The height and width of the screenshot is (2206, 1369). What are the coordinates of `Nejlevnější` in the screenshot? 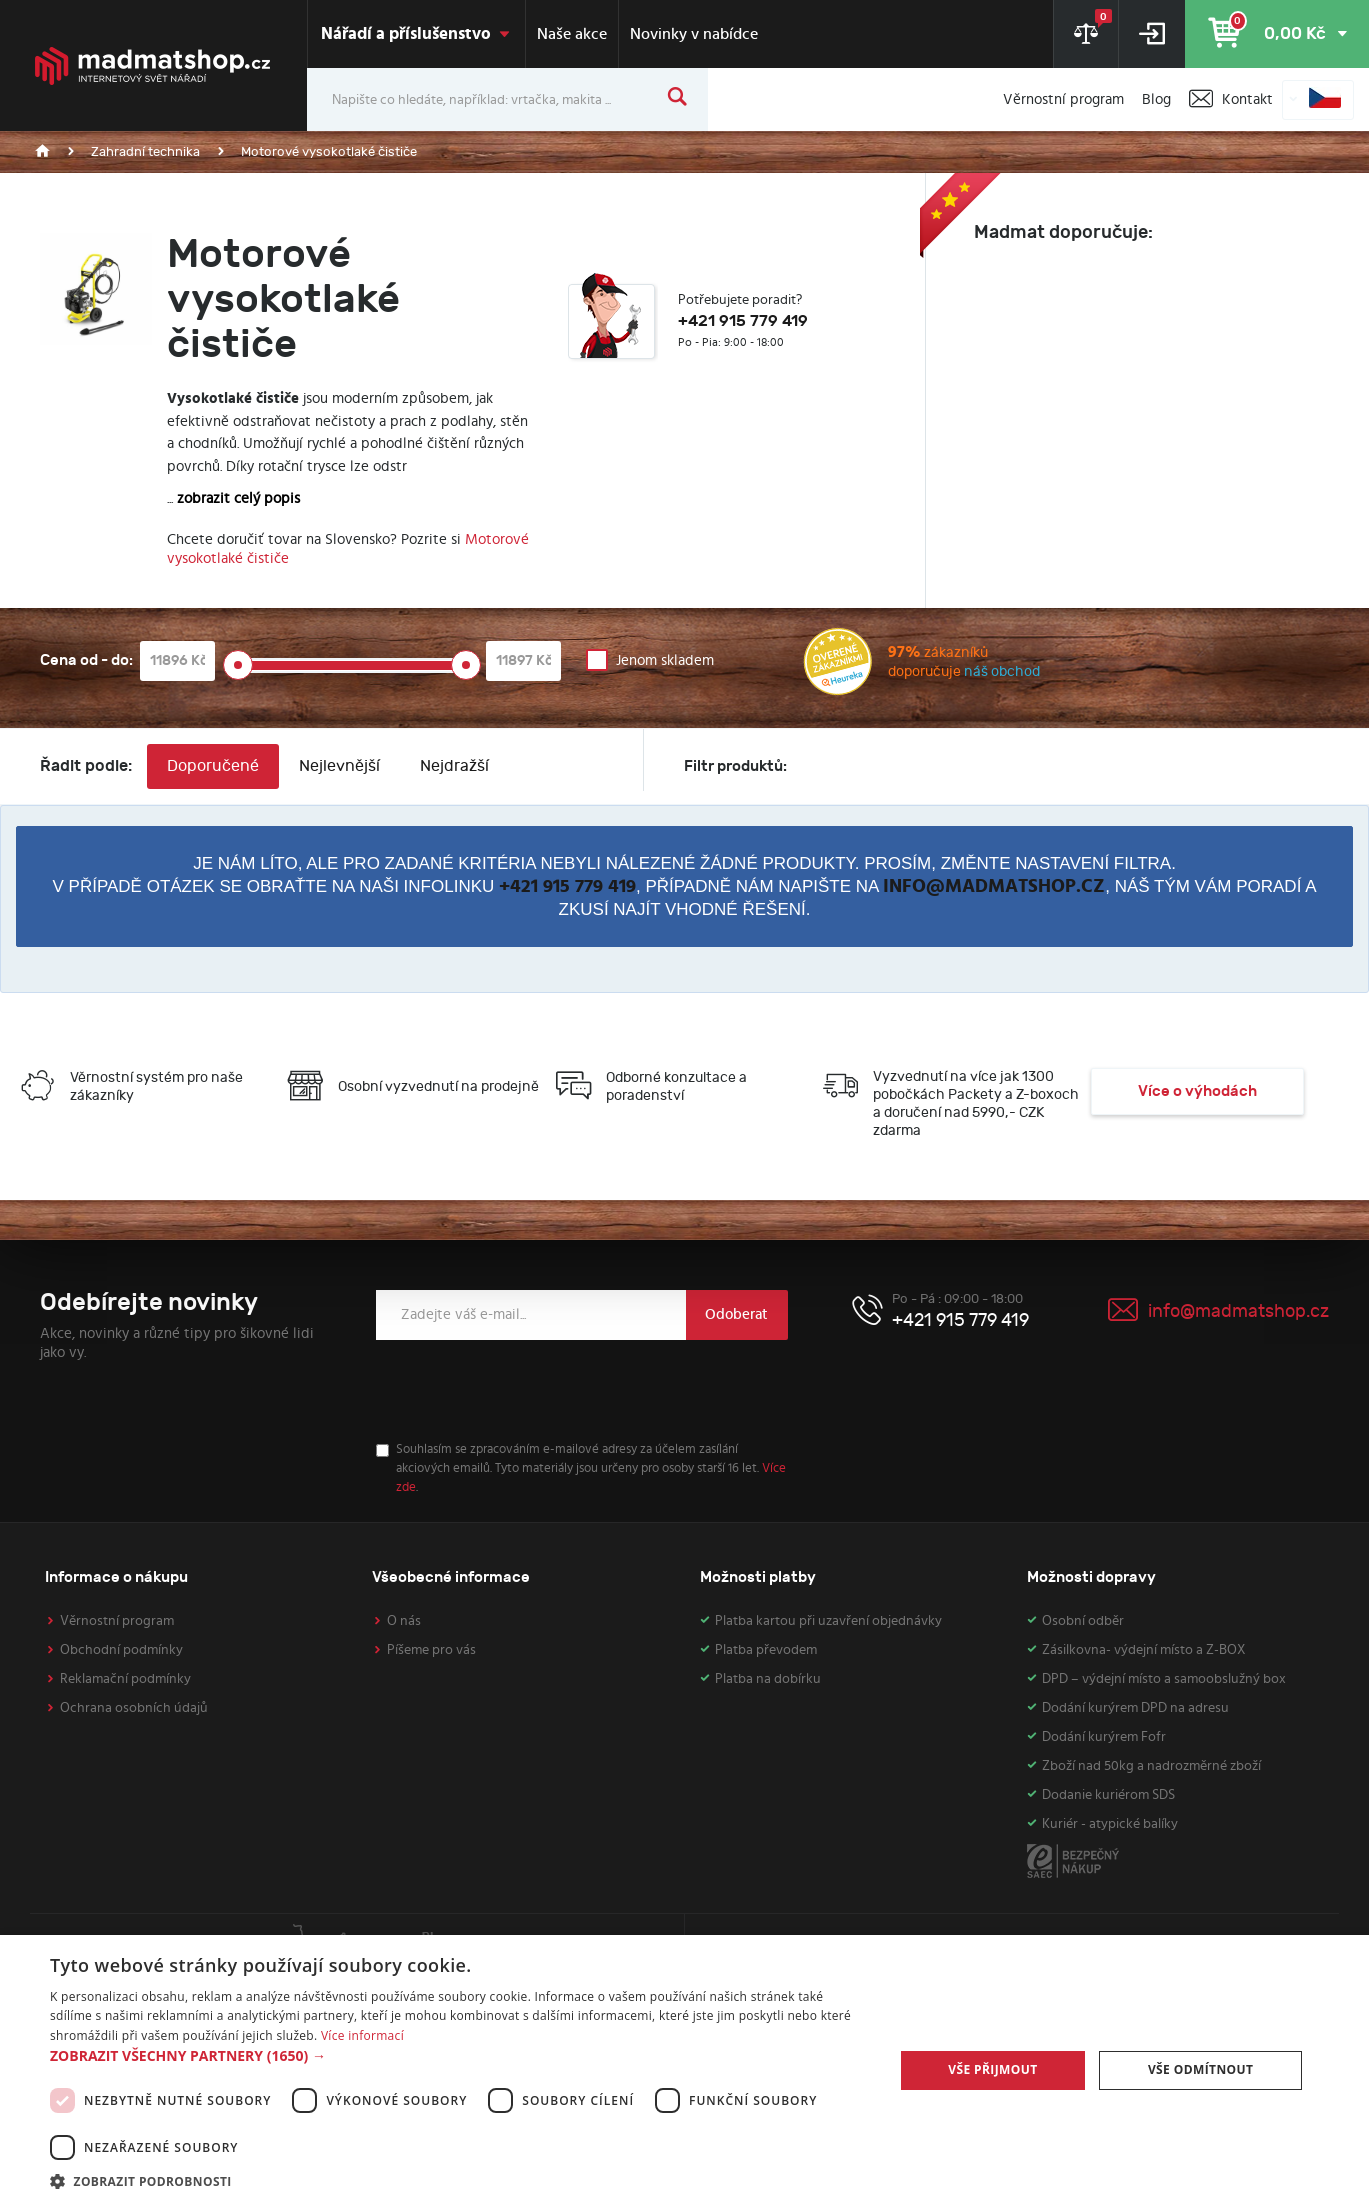 It's located at (339, 766).